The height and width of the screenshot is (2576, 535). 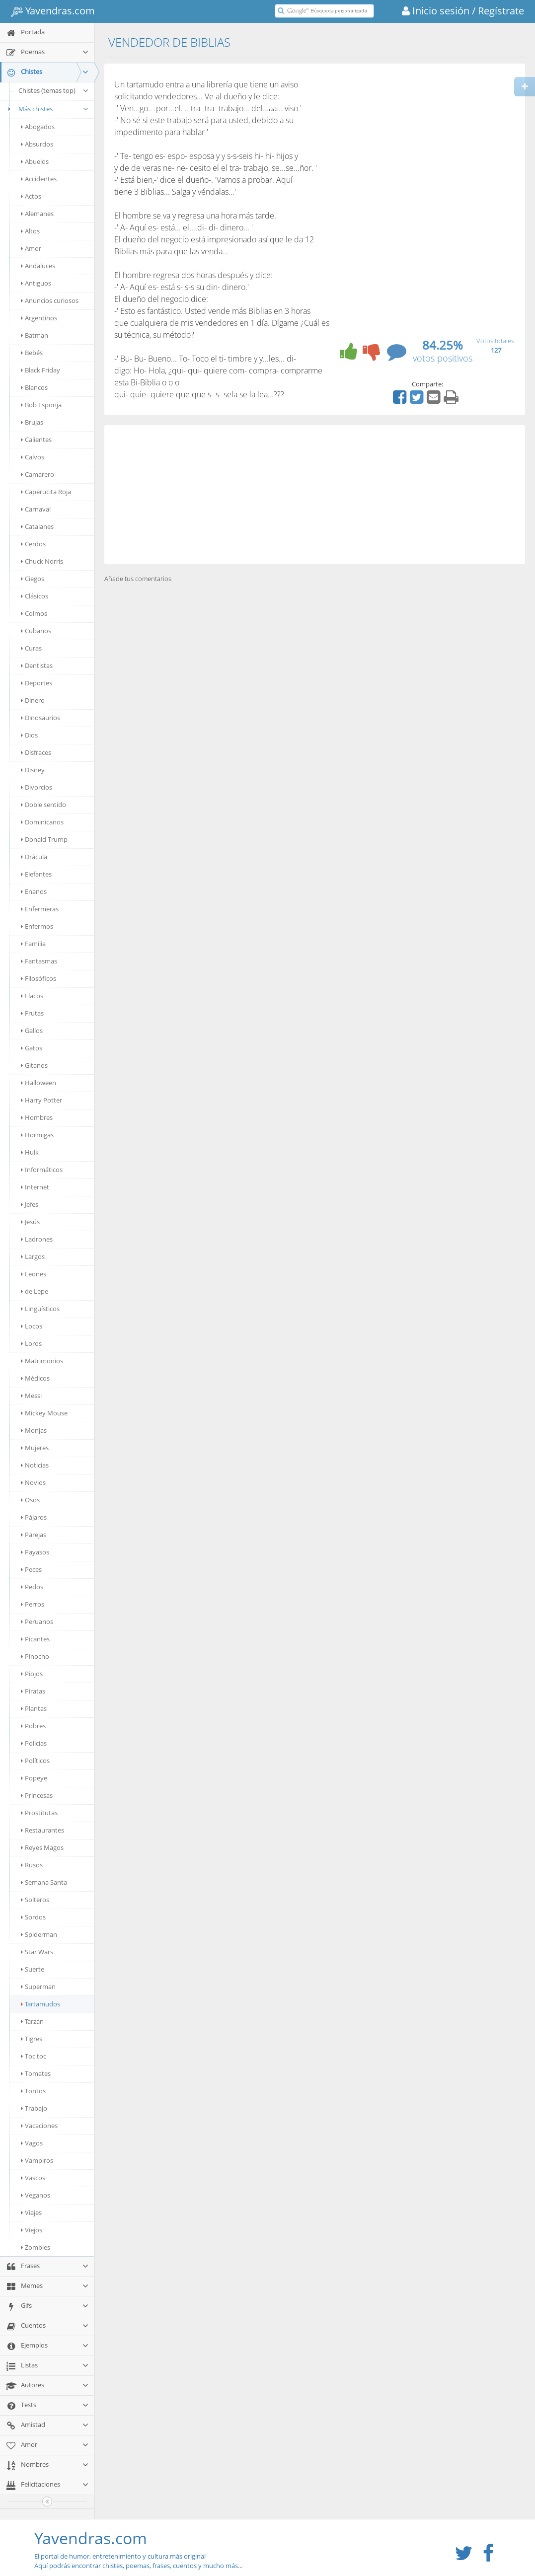 I want to click on Peruanos, so click(x=37, y=1621).